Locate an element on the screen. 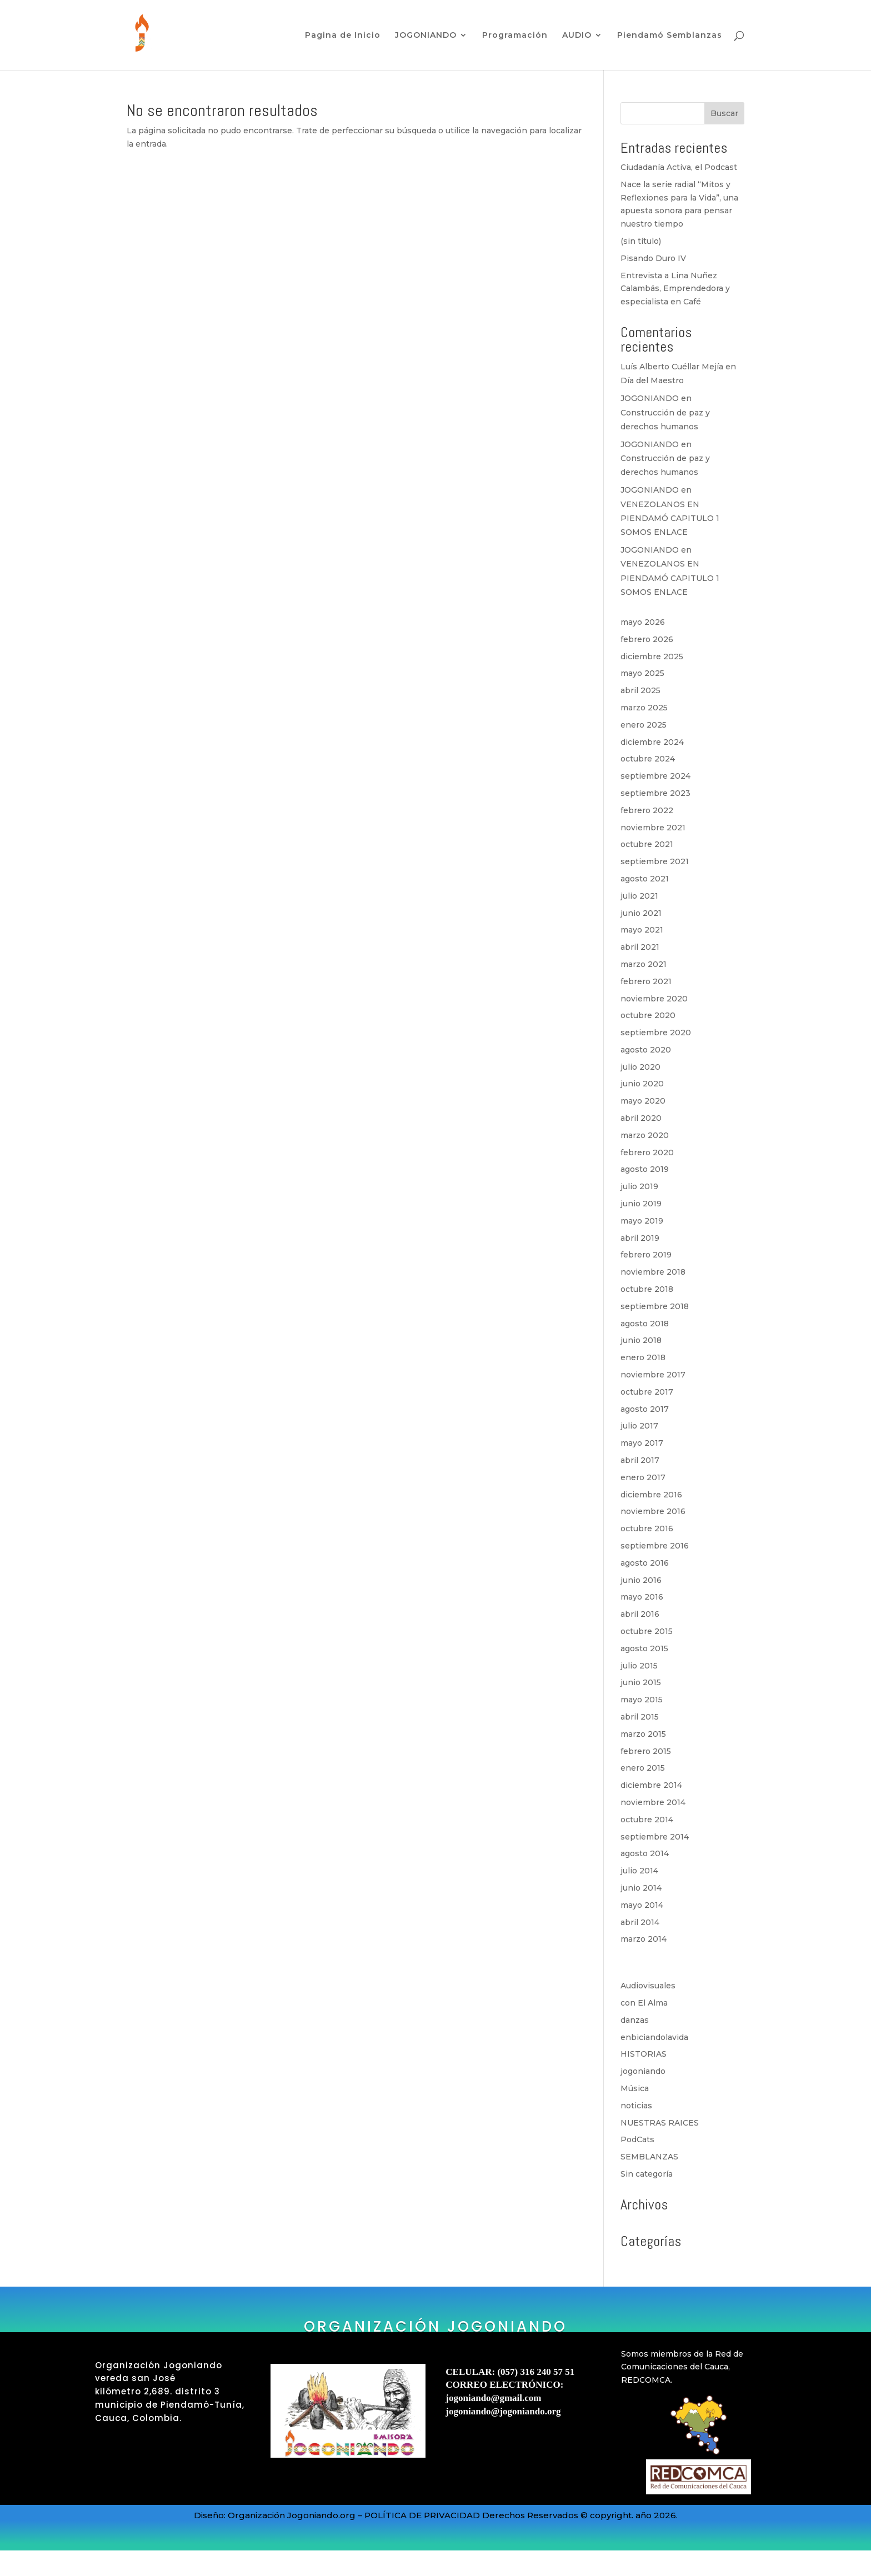 The width and height of the screenshot is (871, 2576). mayo 2014 is located at coordinates (641, 1905).